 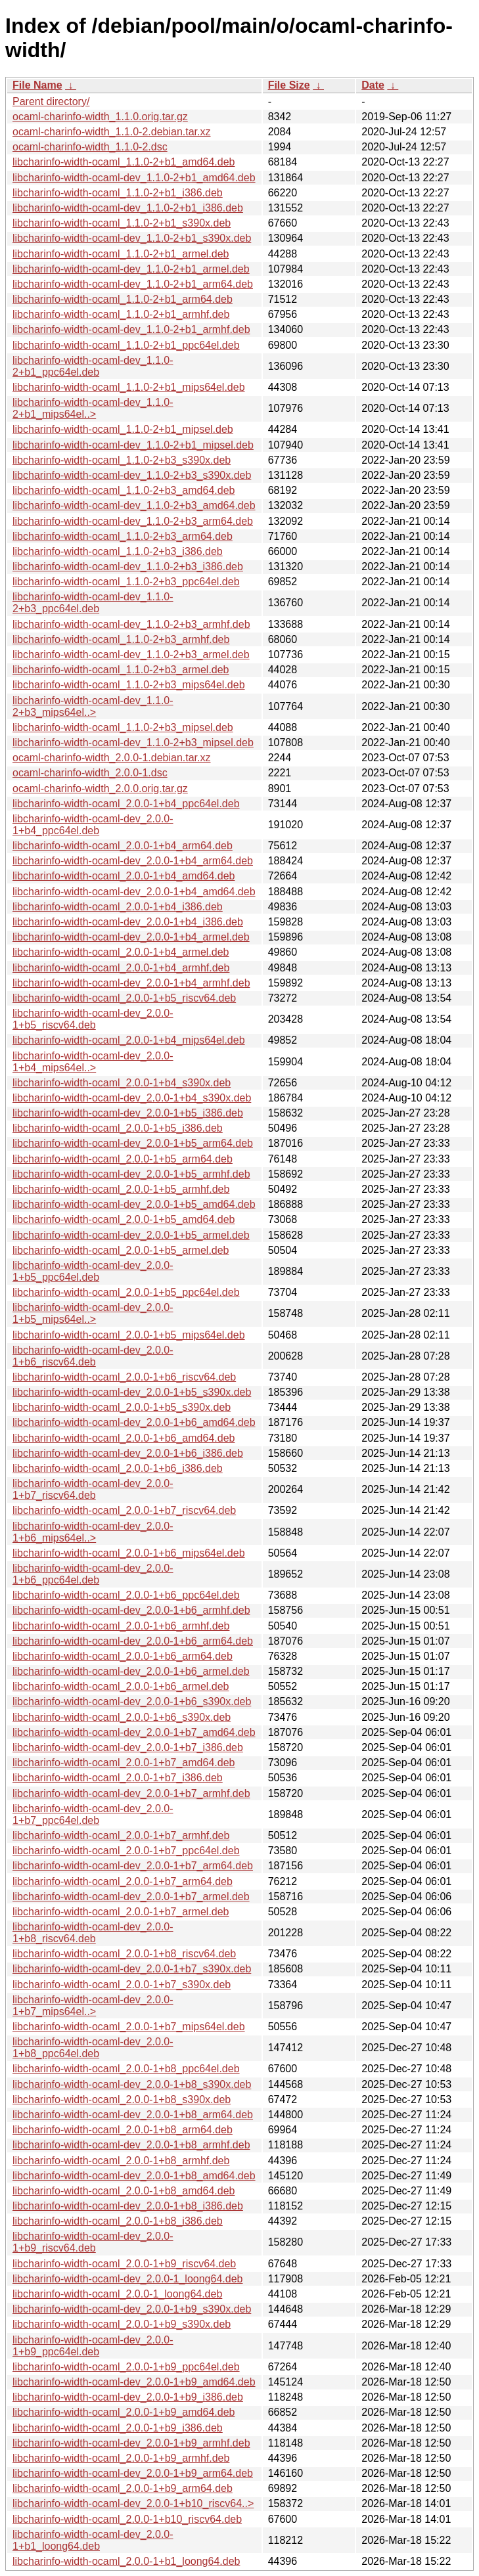 What do you see at coordinates (92, 1489) in the screenshot?
I see `libcharinfo-width-ocaml-dev_2.0.0-1+b7_riscv64.deb` at bounding box center [92, 1489].